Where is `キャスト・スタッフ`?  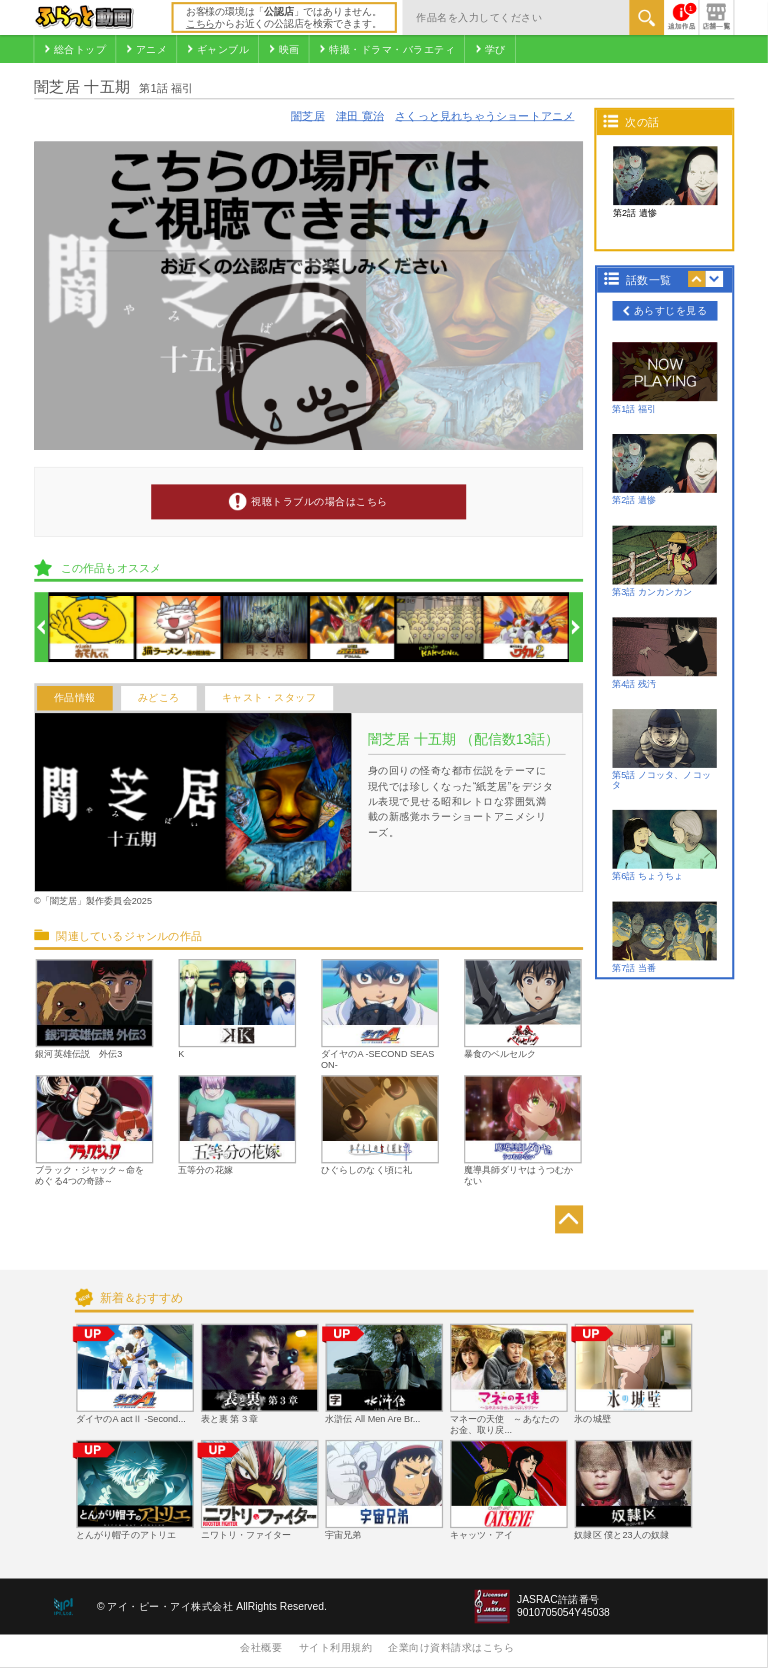 キャスト・スタッフ is located at coordinates (269, 698).